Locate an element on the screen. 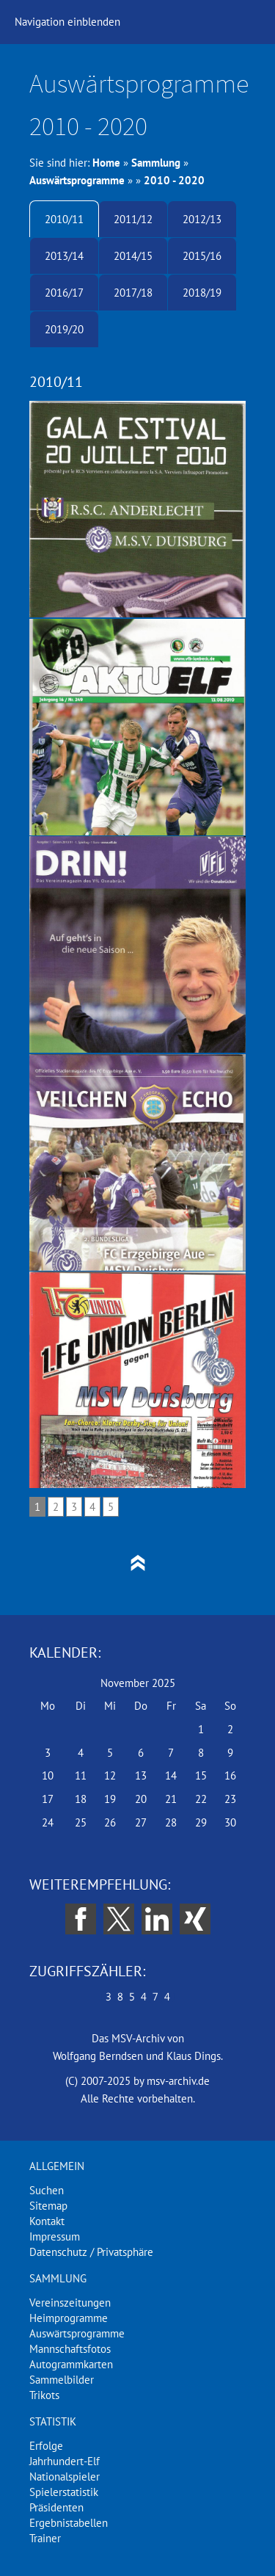 This screenshot has height=2576, width=275. Autogrammkarten is located at coordinates (71, 2364).